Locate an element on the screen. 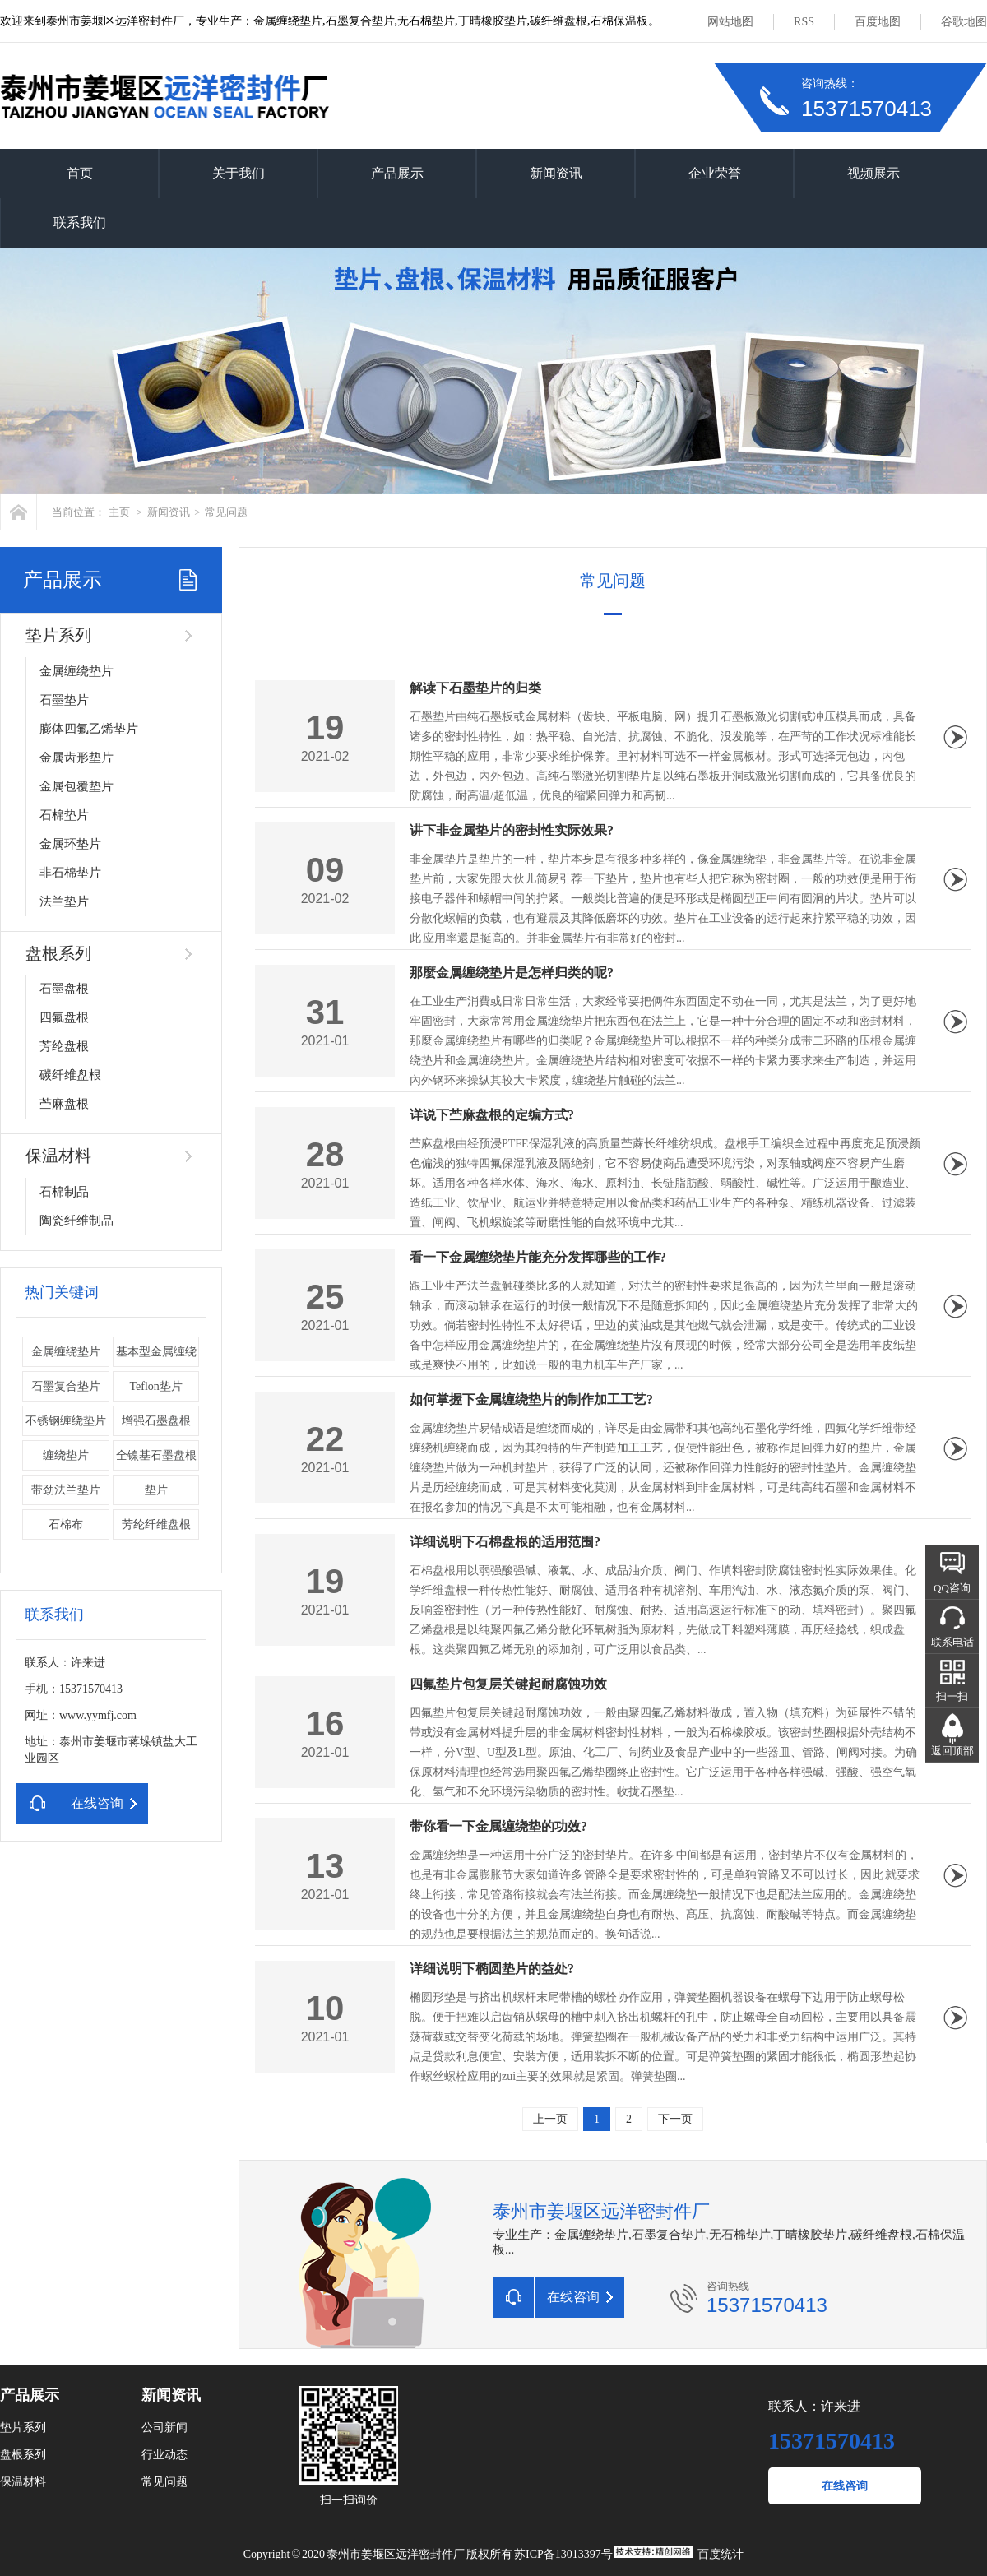  金属缠绕垫片 is located at coordinates (76, 671).